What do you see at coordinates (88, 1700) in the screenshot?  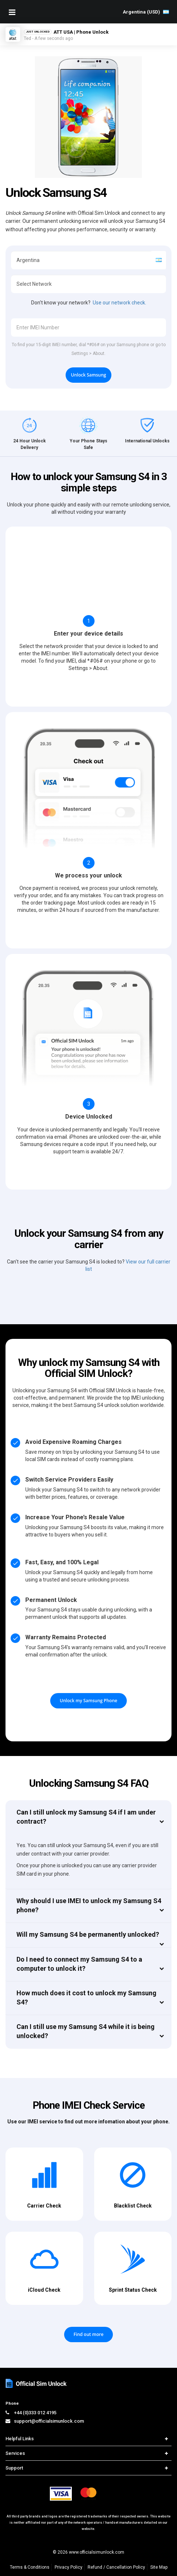 I see `Unlock my Samsung Phone` at bounding box center [88, 1700].